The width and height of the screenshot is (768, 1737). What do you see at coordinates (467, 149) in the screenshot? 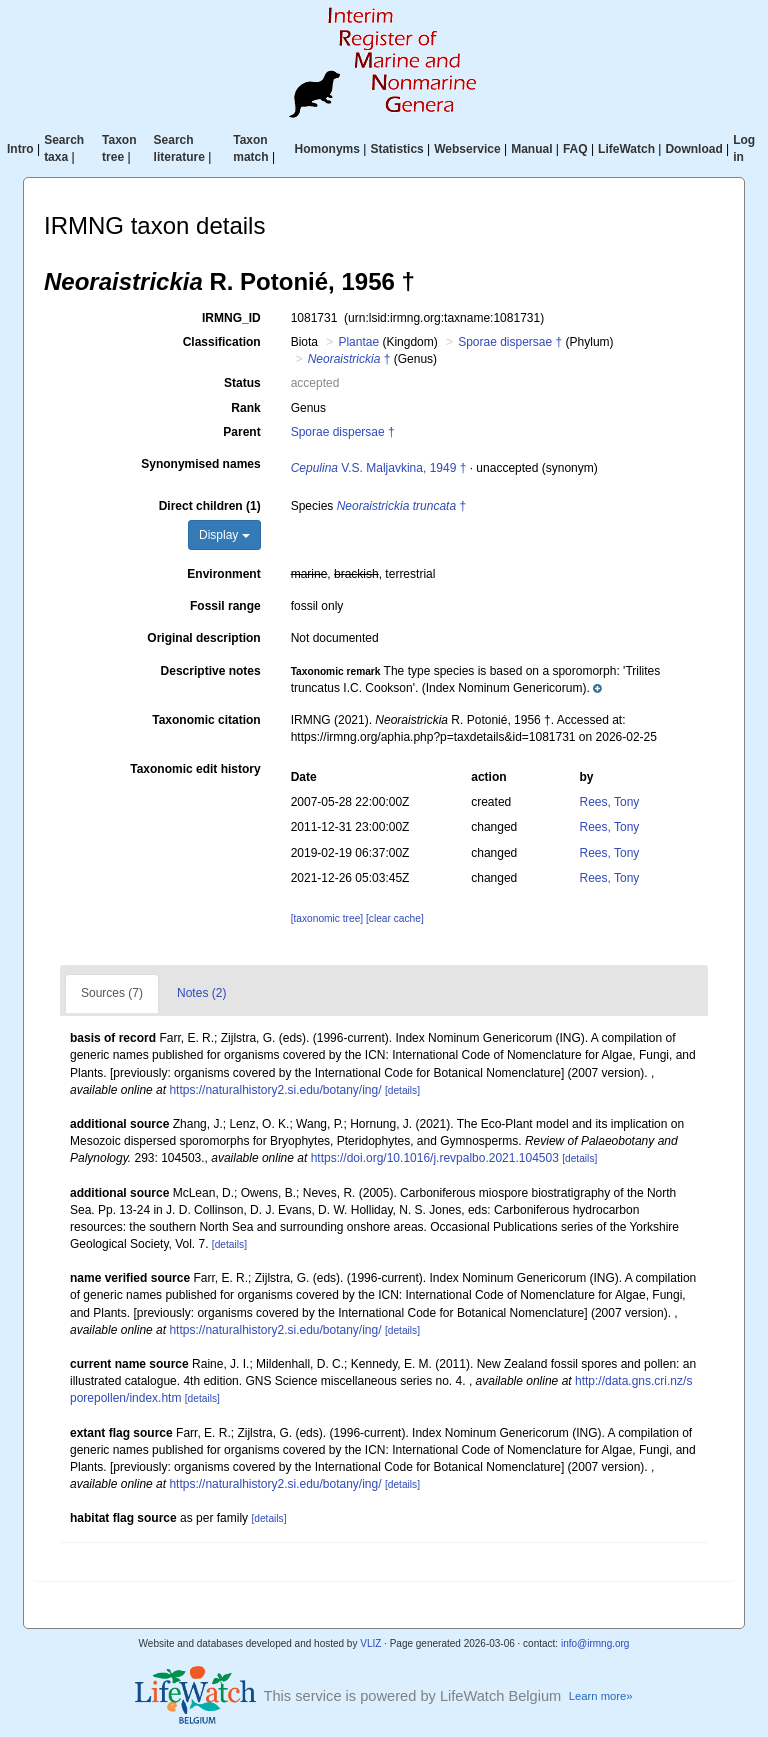
I see `Webservice` at bounding box center [467, 149].